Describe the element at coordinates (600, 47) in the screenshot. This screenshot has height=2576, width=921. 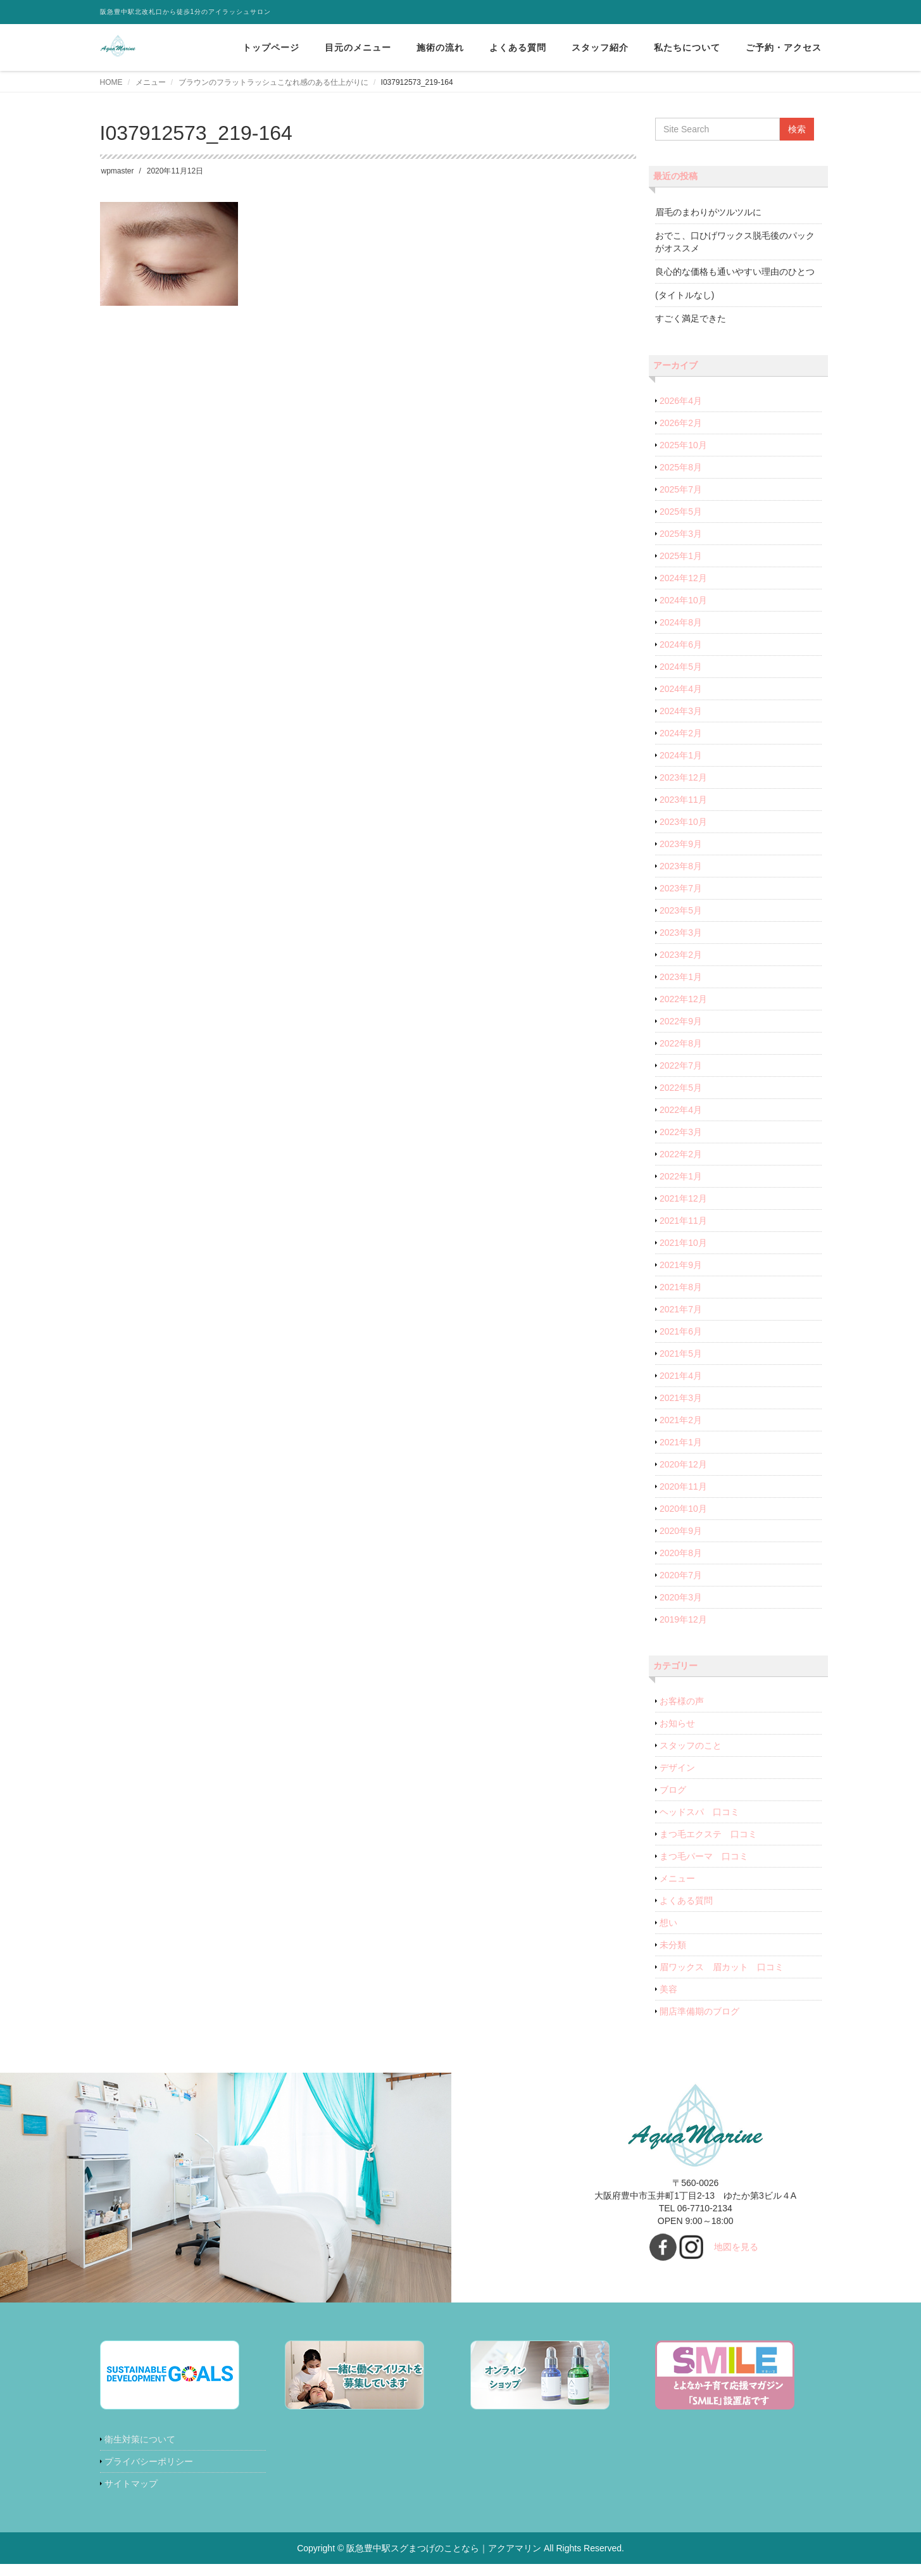
I see `スタッフ紹介` at that location.